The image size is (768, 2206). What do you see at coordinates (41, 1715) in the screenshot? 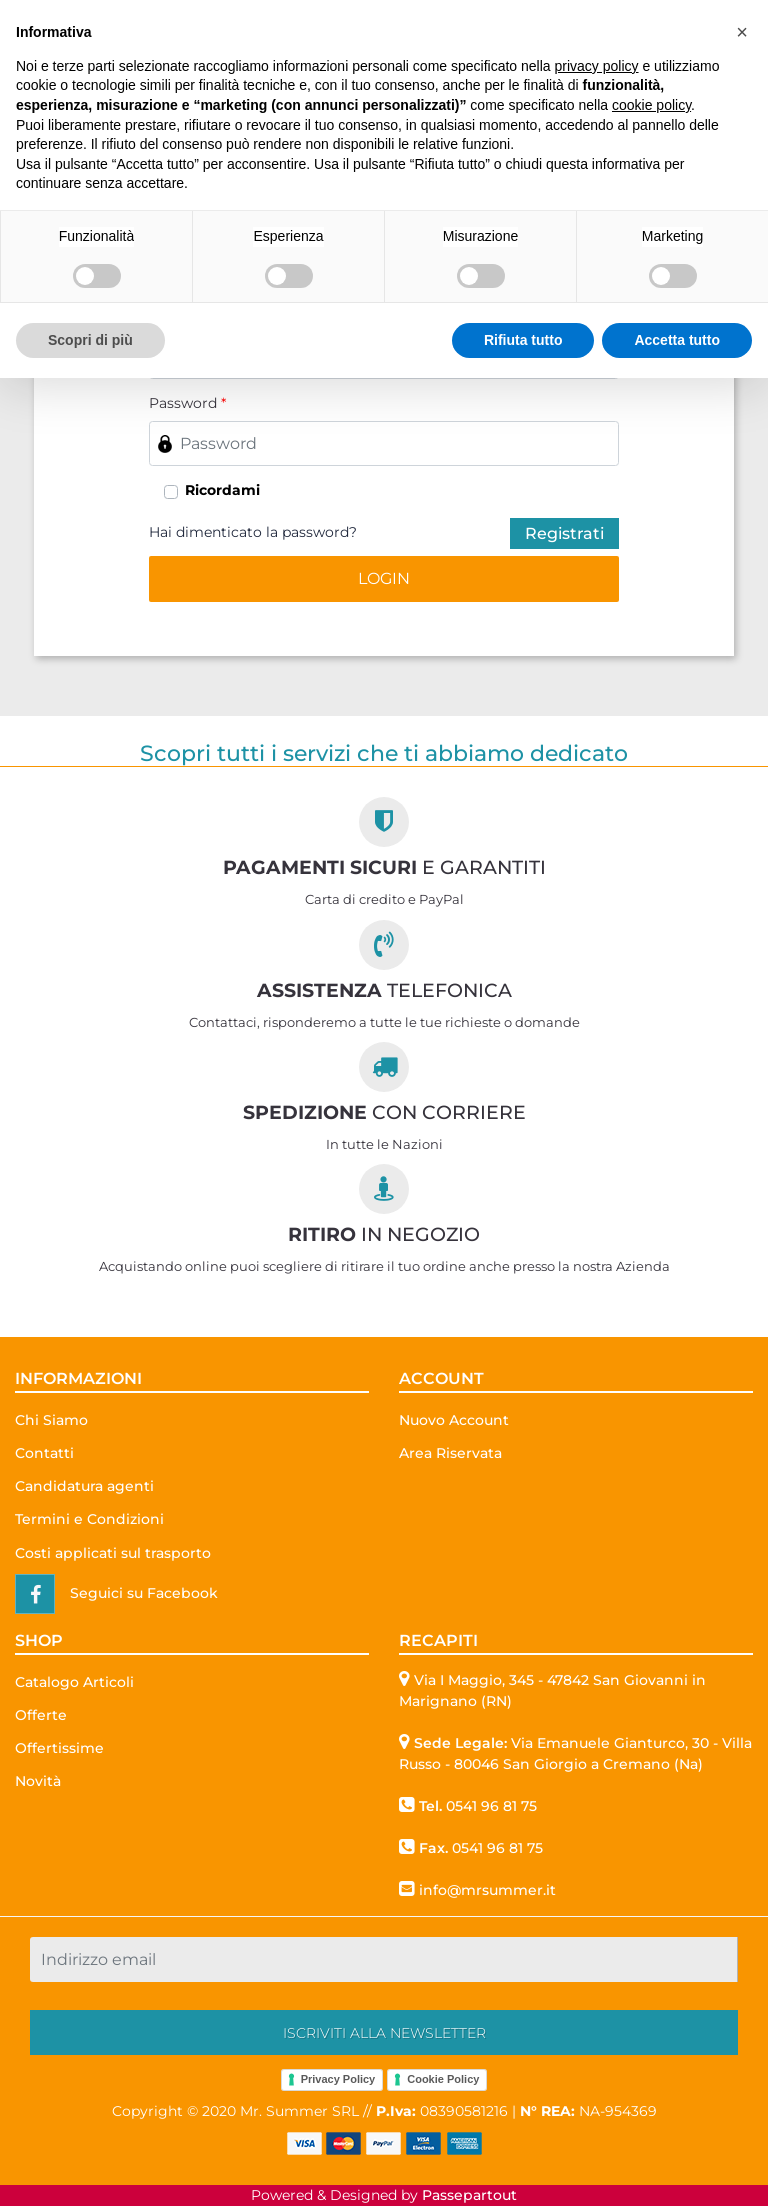
I see `Offerte` at bounding box center [41, 1715].